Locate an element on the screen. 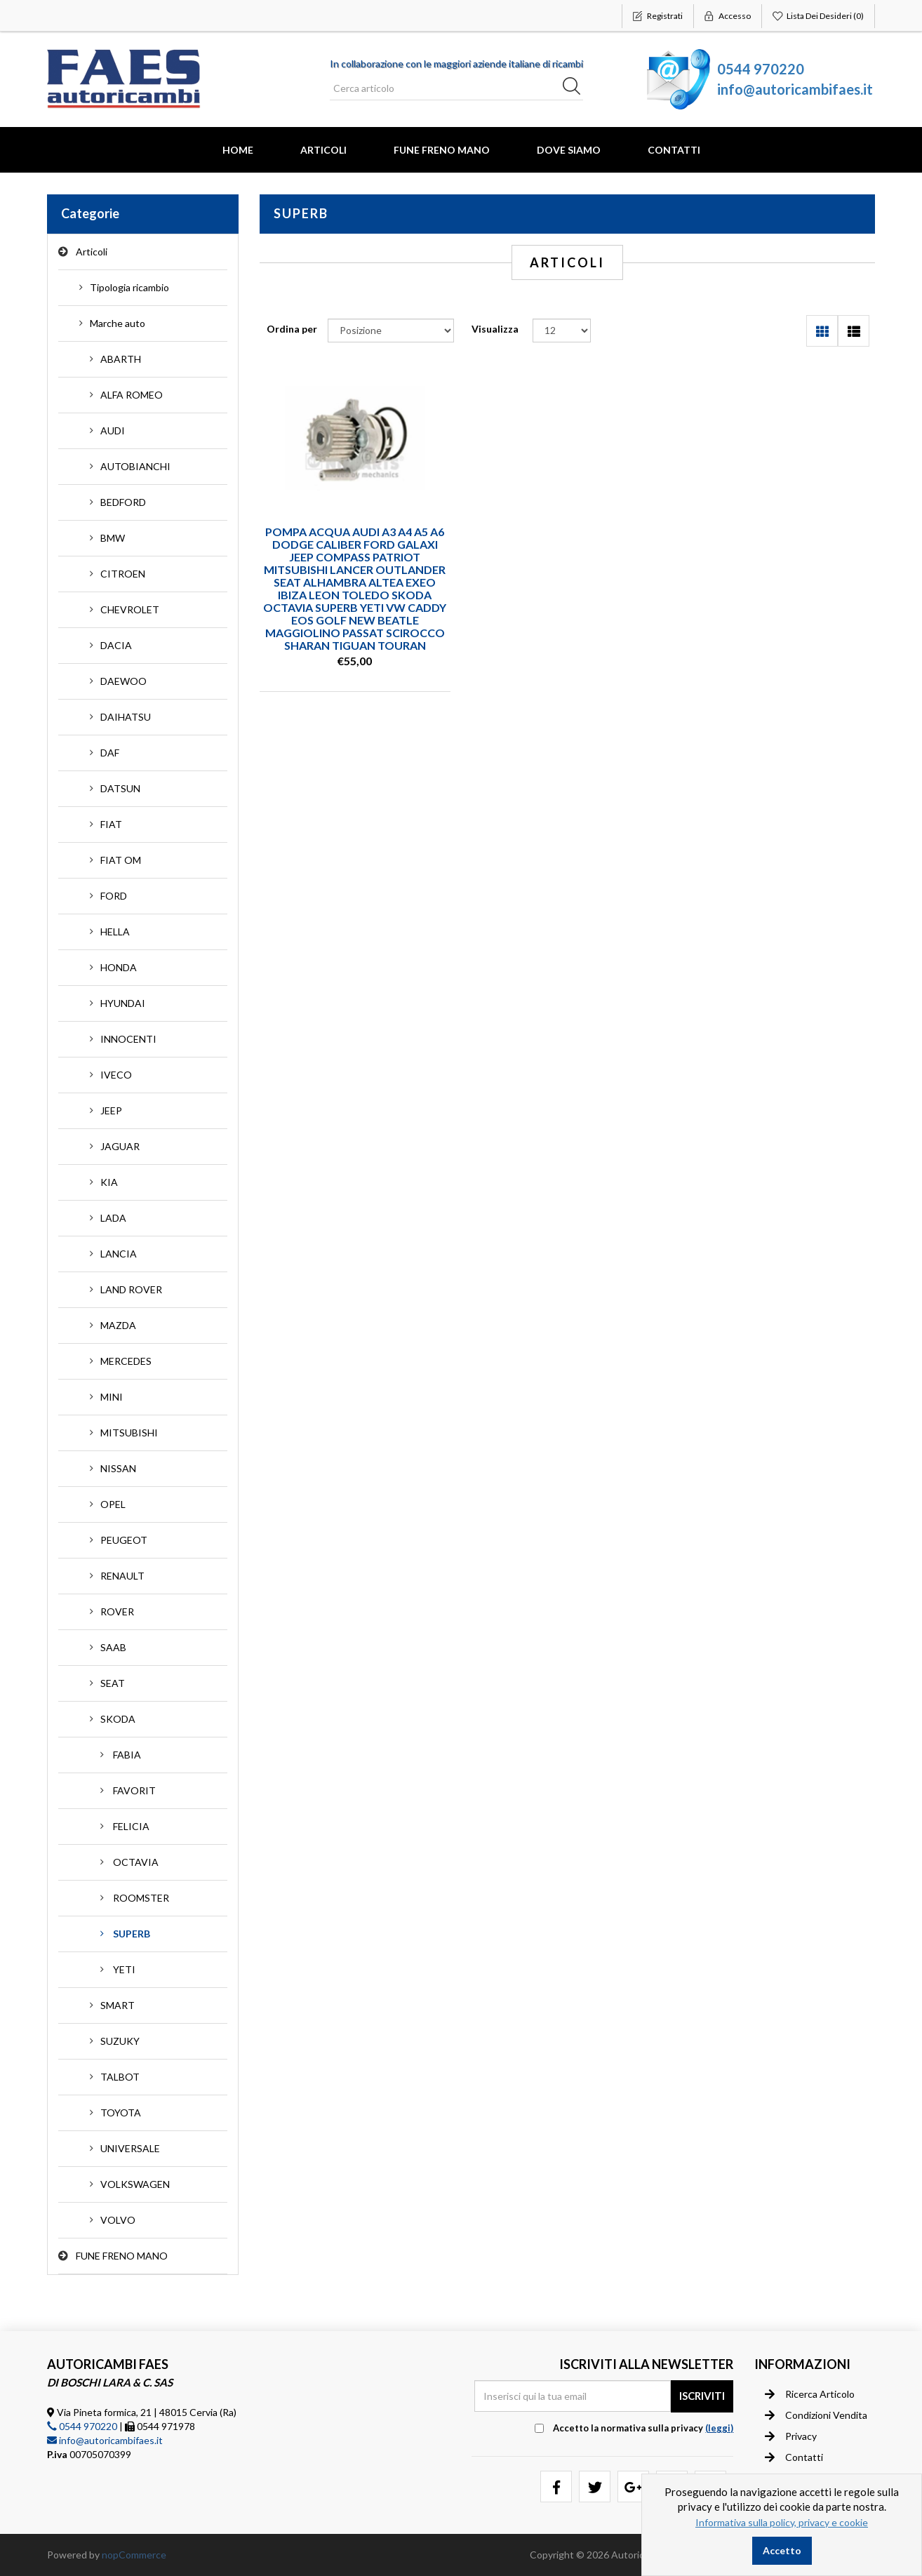 The width and height of the screenshot is (922, 2576). PEUGEOT is located at coordinates (123, 1540).